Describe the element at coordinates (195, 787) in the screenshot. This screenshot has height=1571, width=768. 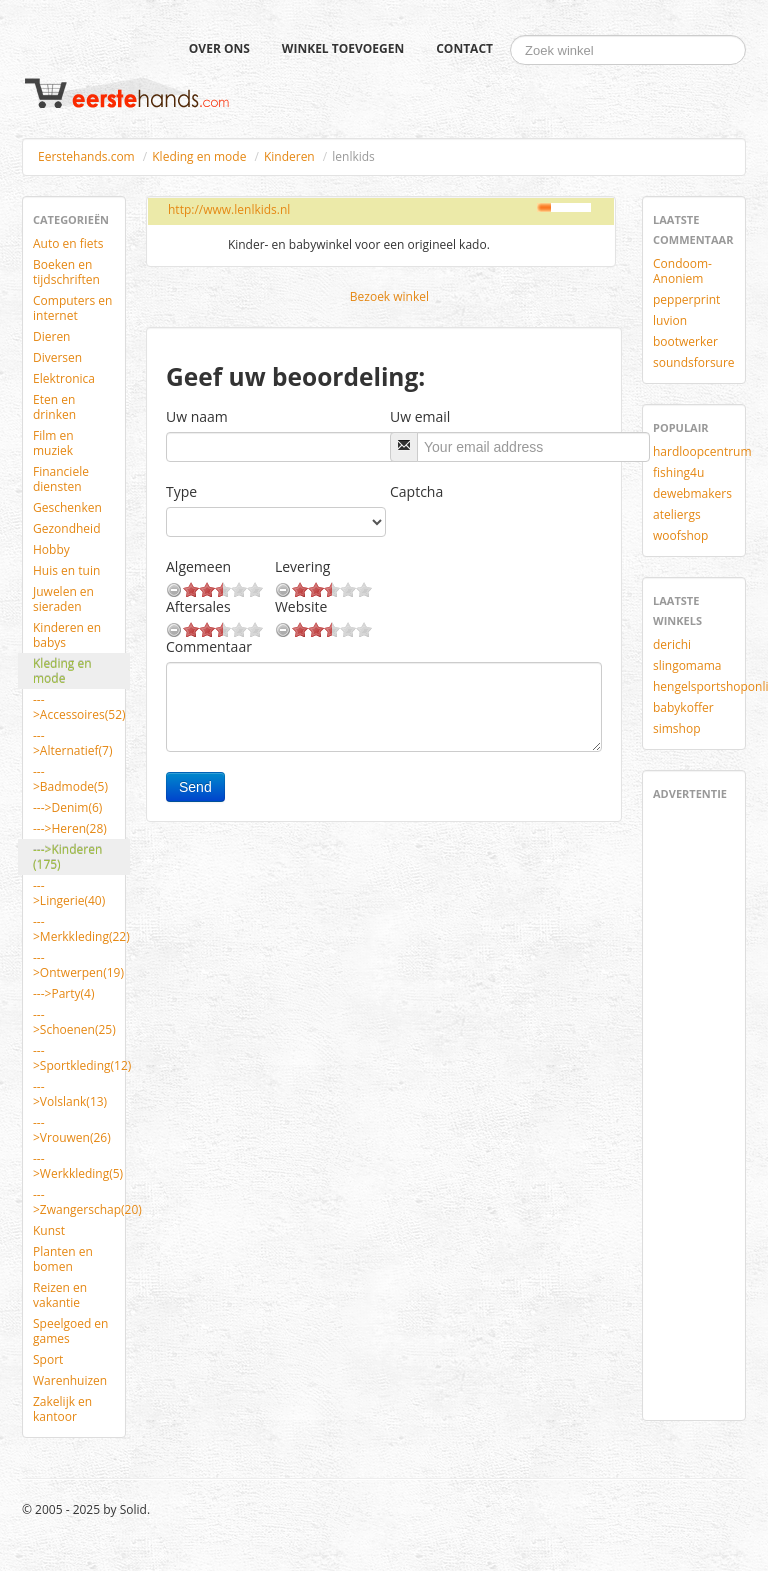
I see `Send` at that location.